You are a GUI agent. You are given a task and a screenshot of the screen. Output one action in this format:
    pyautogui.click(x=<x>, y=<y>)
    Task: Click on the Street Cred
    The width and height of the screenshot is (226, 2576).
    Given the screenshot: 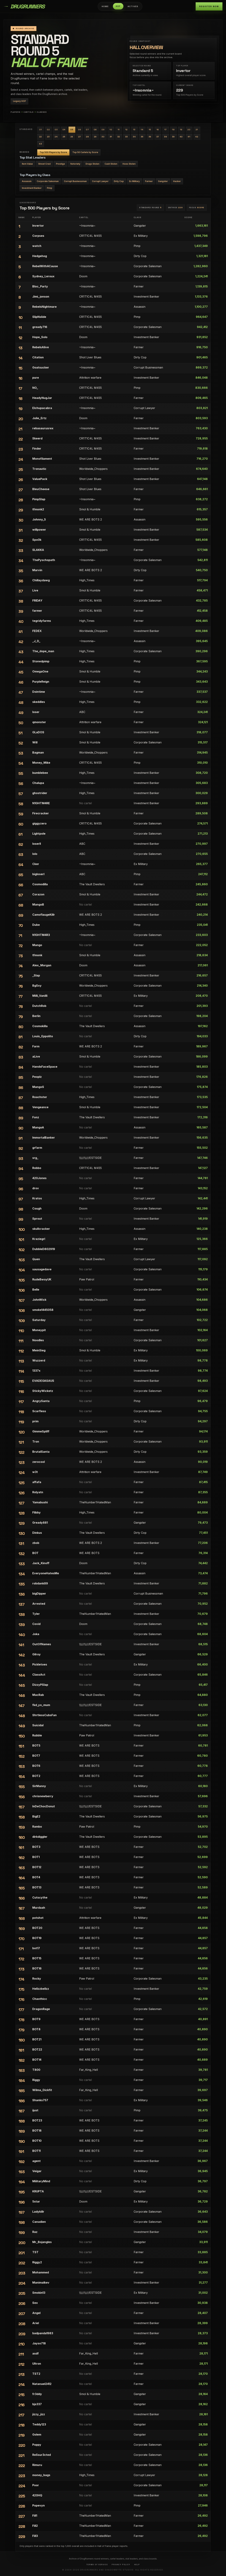 What is the action you would take?
    pyautogui.click(x=44, y=163)
    